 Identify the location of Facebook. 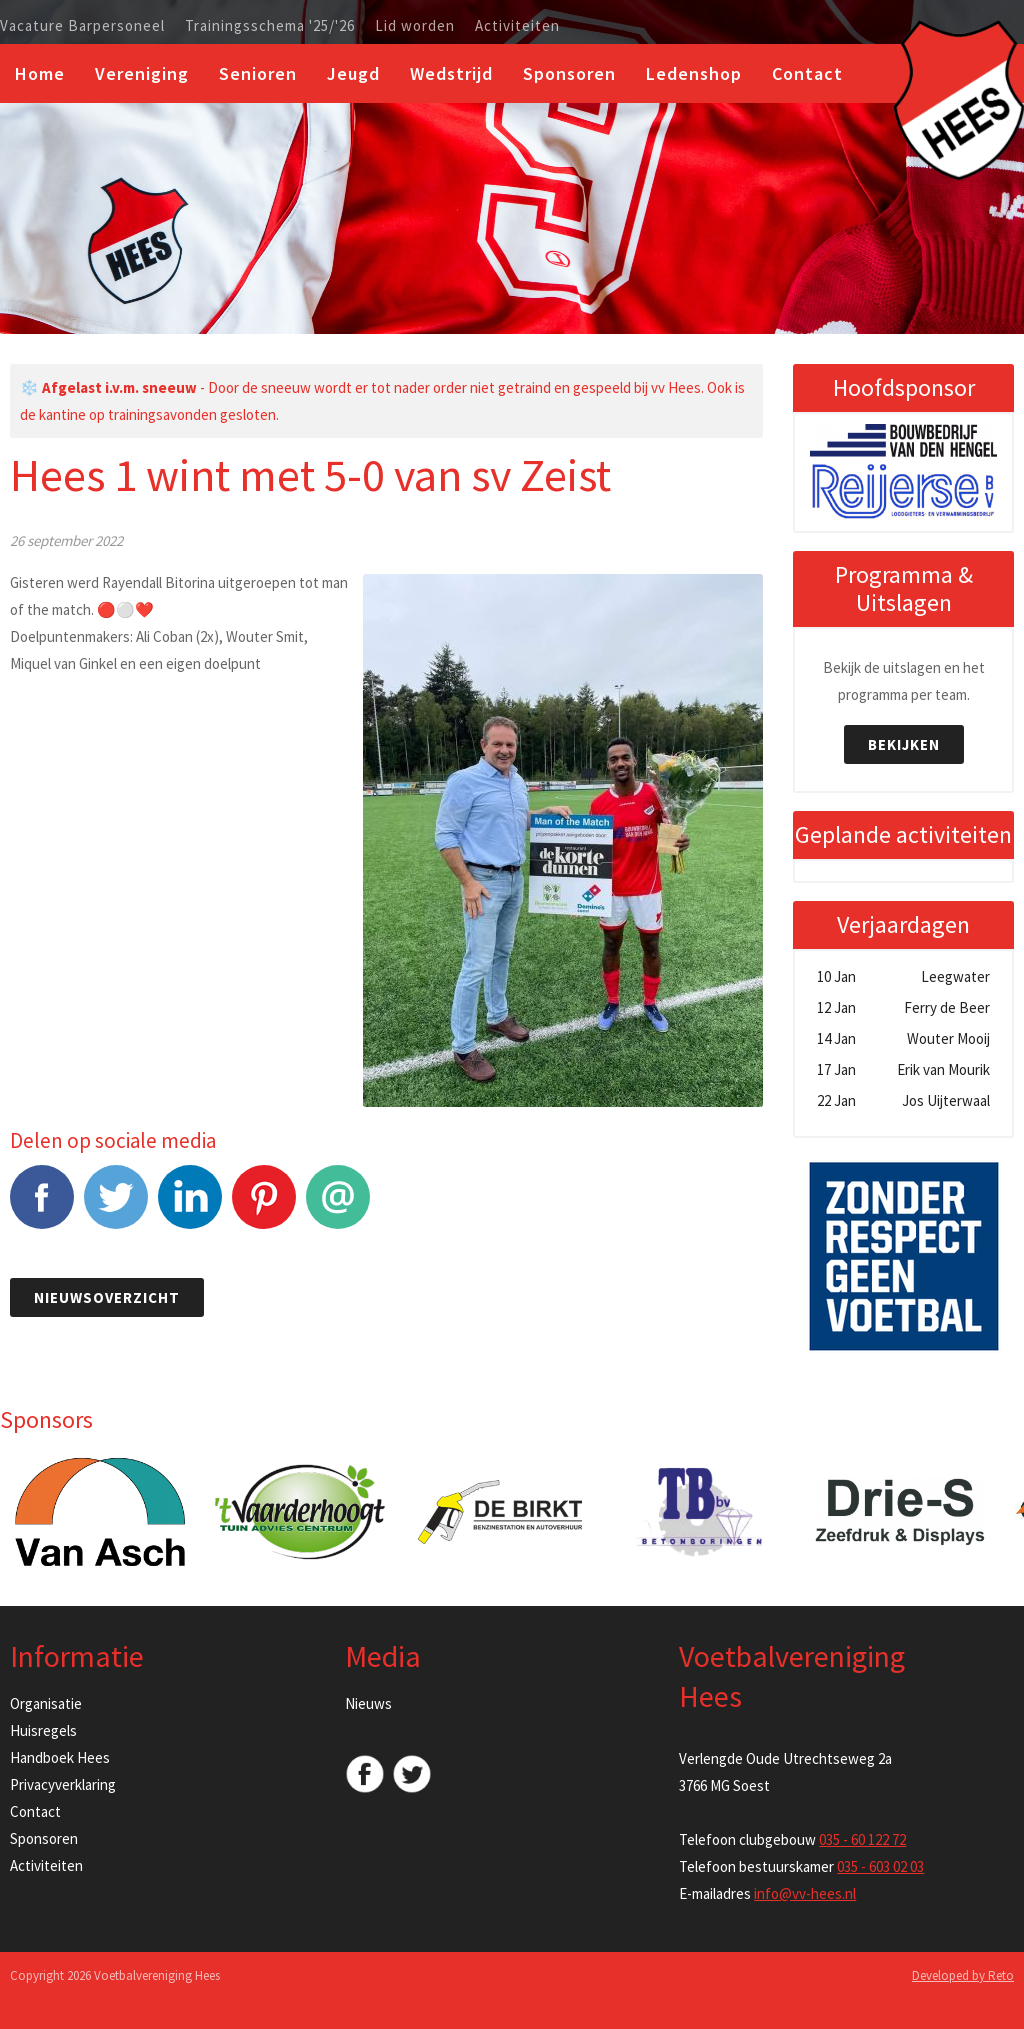
(42, 1207).